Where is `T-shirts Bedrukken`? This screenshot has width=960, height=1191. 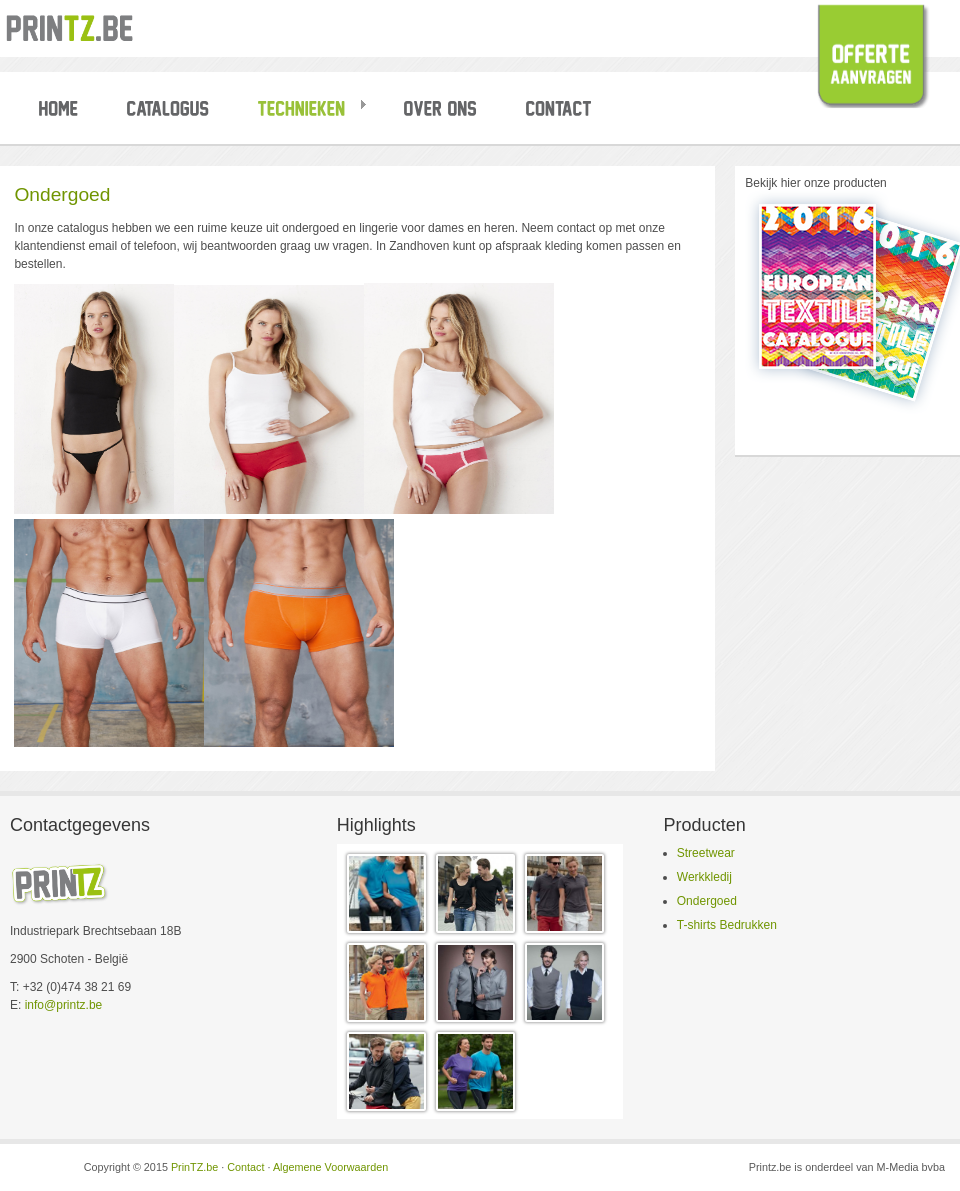 T-shirts Bedrukken is located at coordinates (727, 925).